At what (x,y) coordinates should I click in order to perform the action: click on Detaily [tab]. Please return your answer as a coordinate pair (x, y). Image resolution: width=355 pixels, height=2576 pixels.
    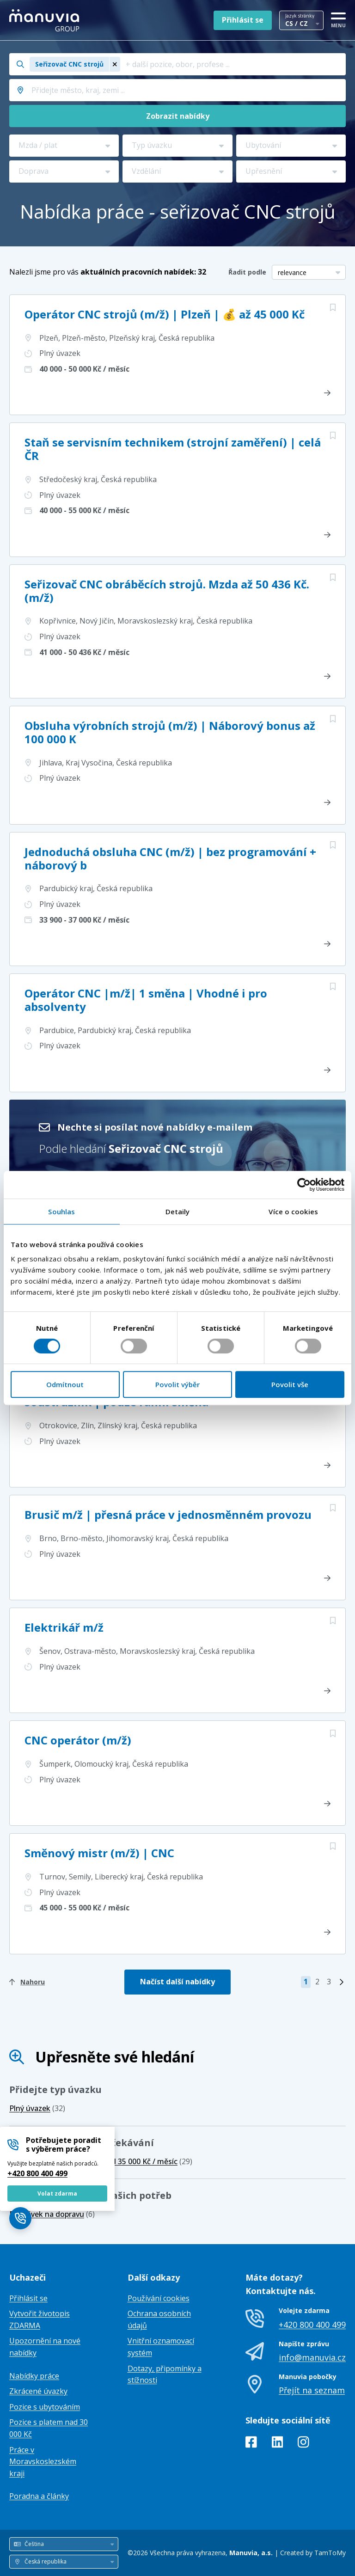
    Looking at the image, I should click on (177, 1211).